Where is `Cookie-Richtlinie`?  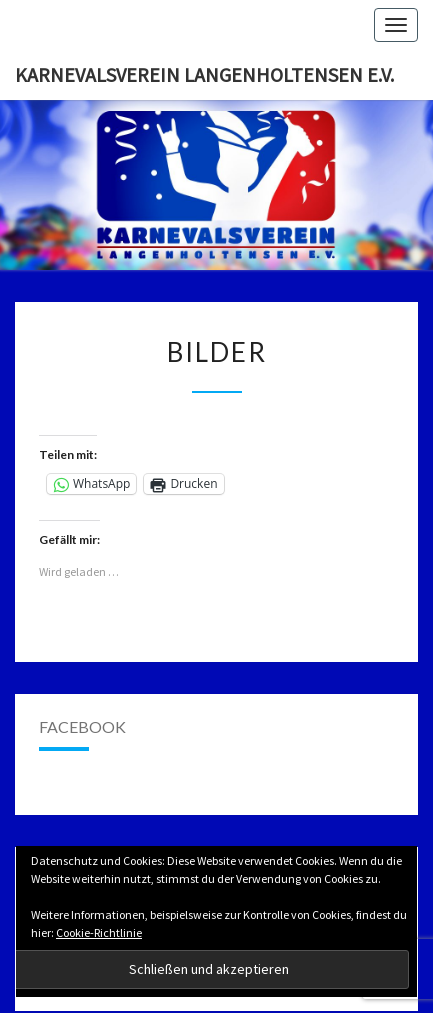 Cookie-Richtlinie is located at coordinates (99, 932).